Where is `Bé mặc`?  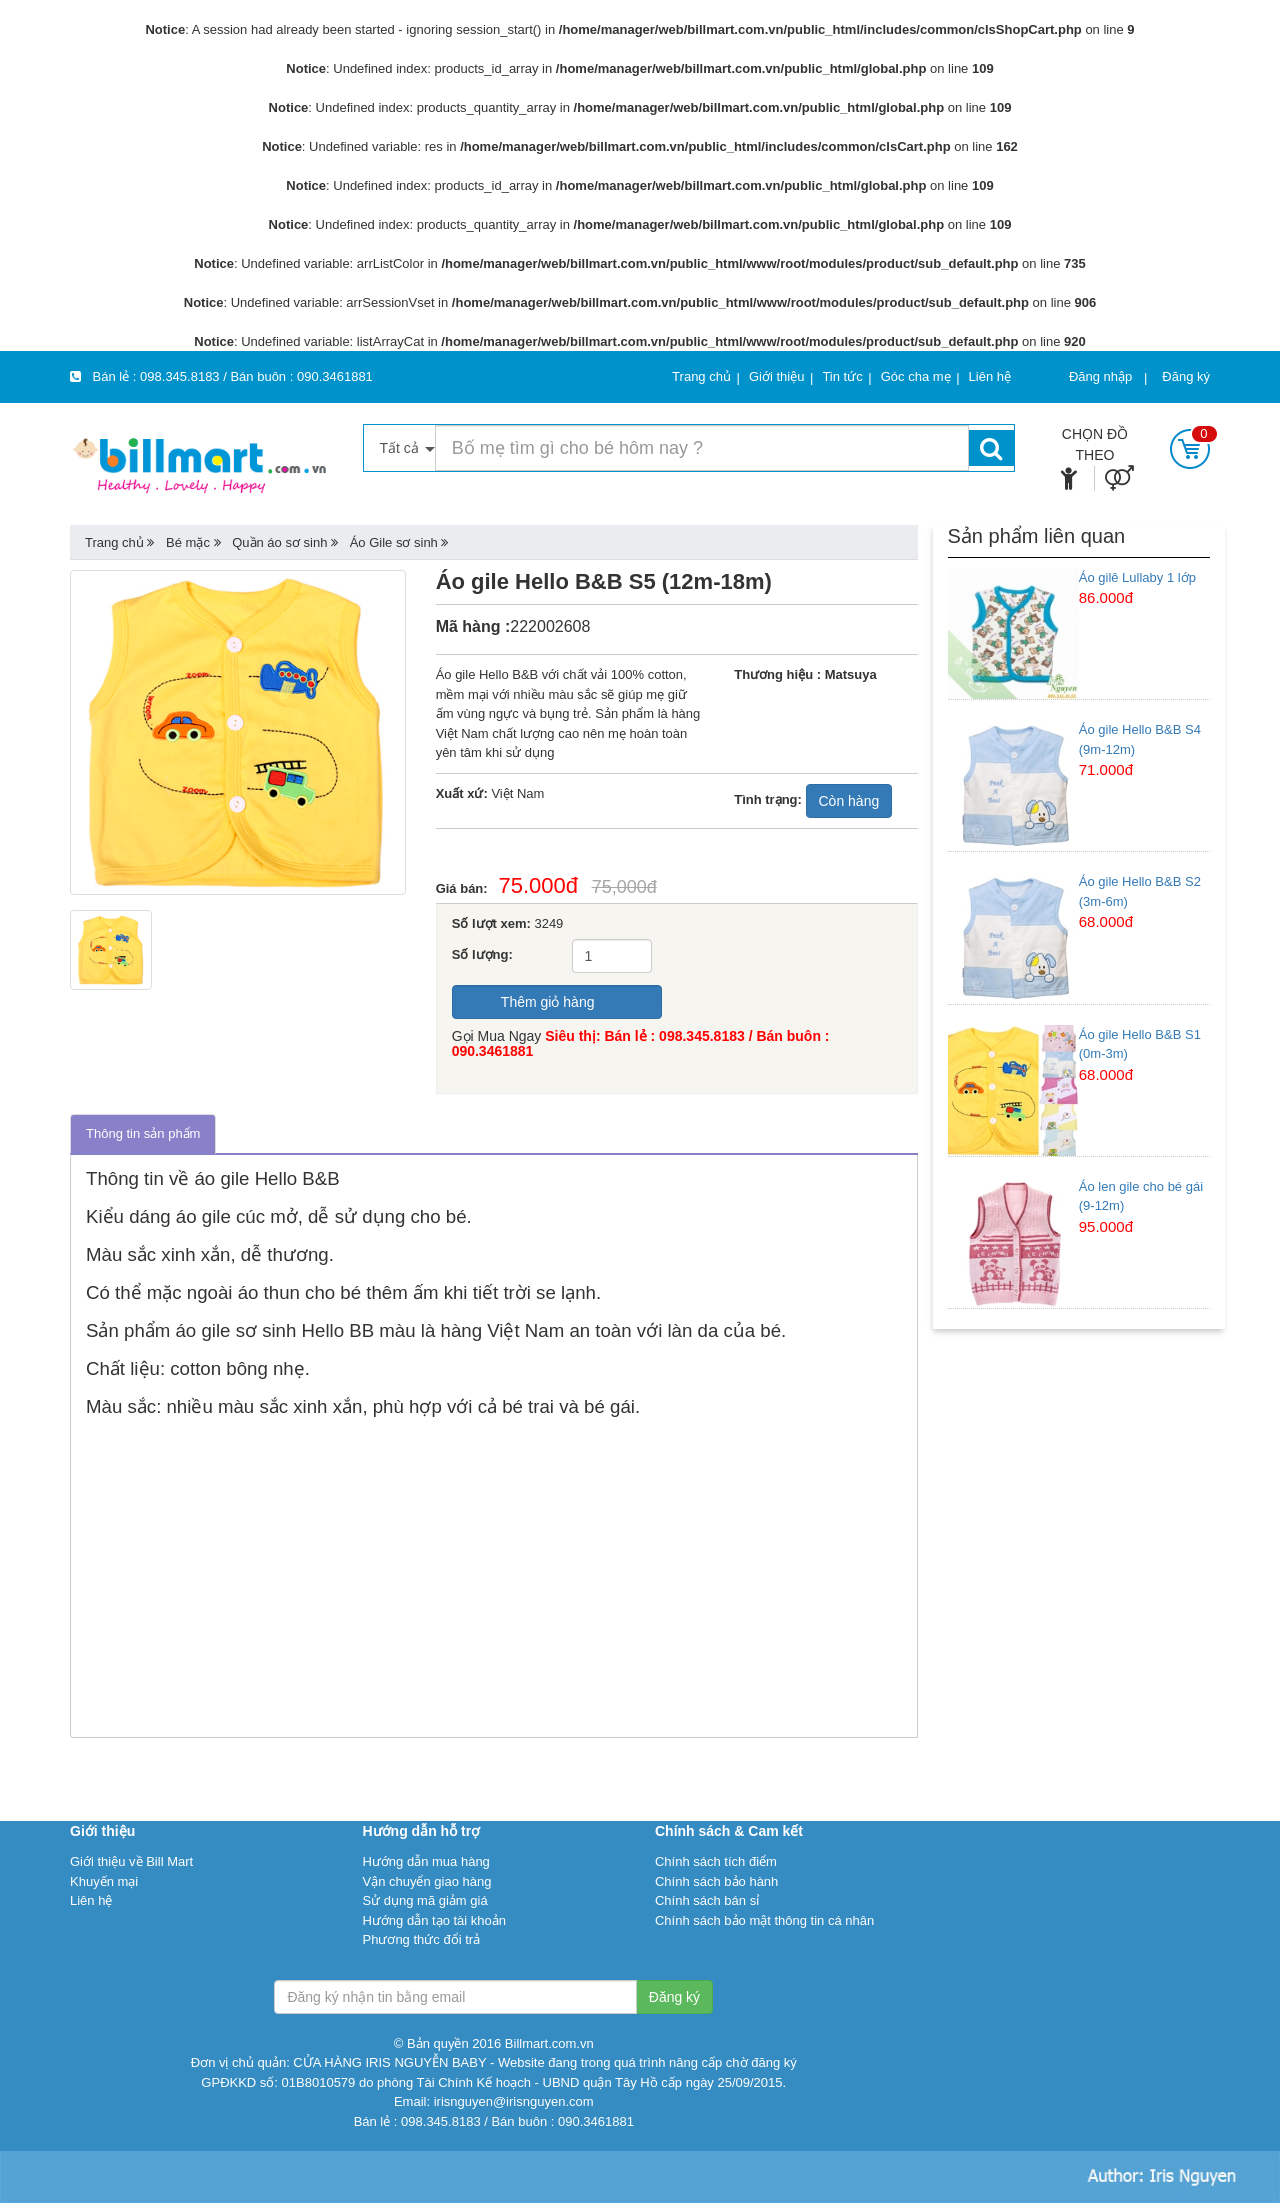 Bé mặc is located at coordinates (188, 542).